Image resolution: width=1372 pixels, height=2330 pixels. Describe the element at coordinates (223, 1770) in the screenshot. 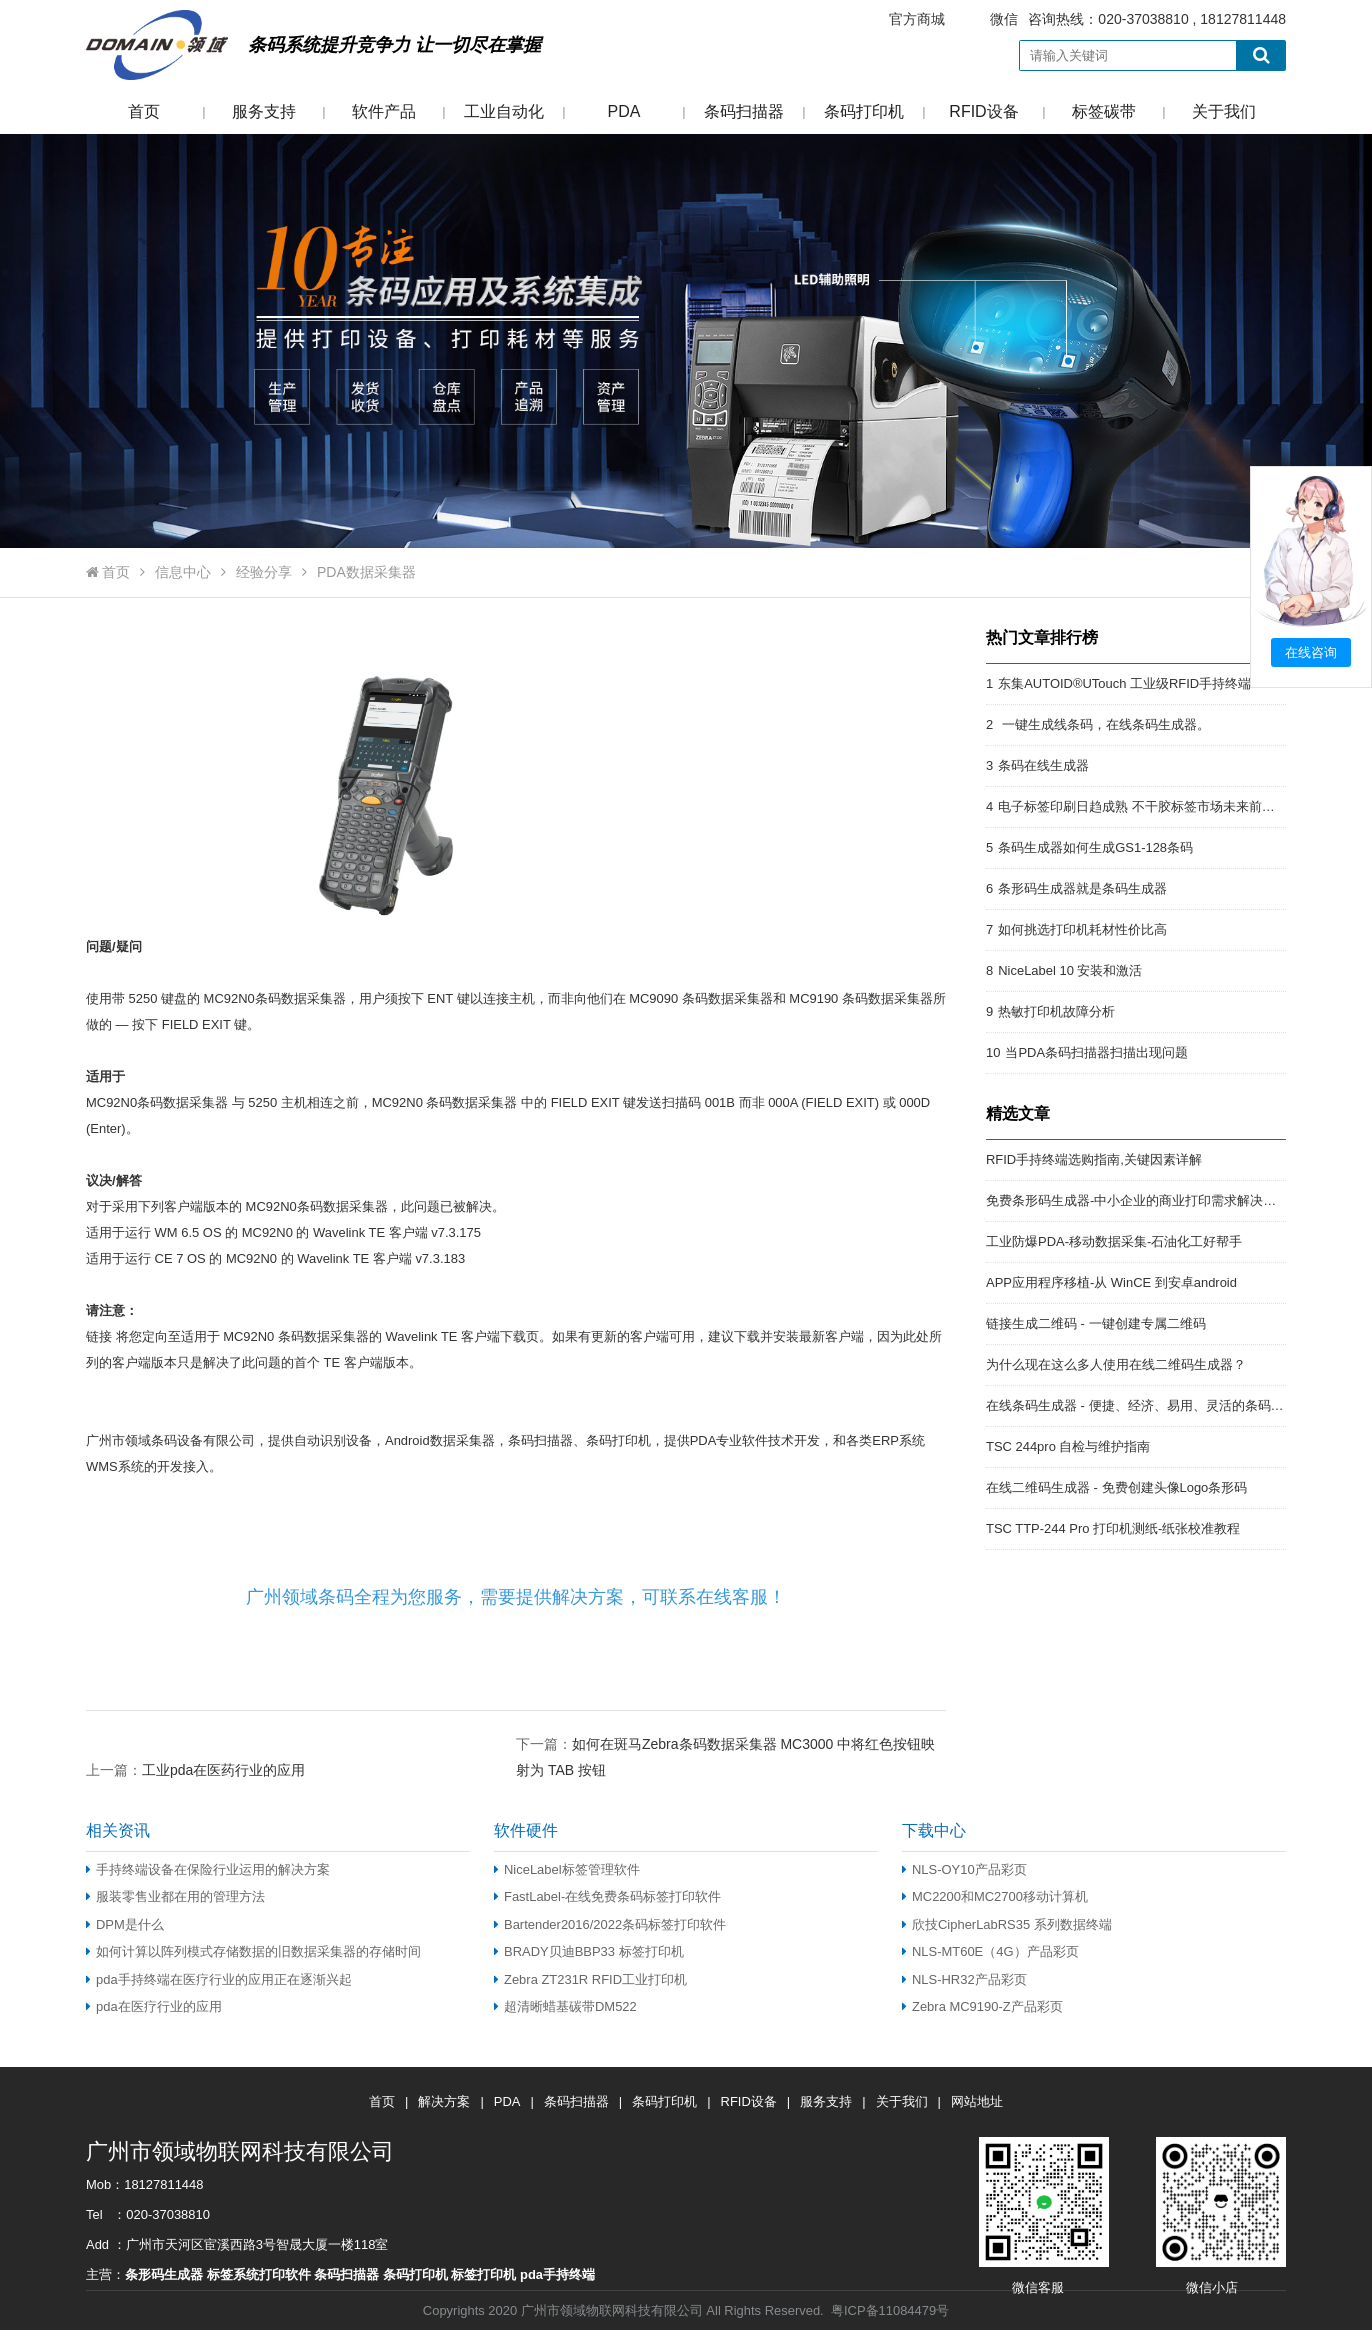

I see `工业pda在医药行业的应用` at that location.